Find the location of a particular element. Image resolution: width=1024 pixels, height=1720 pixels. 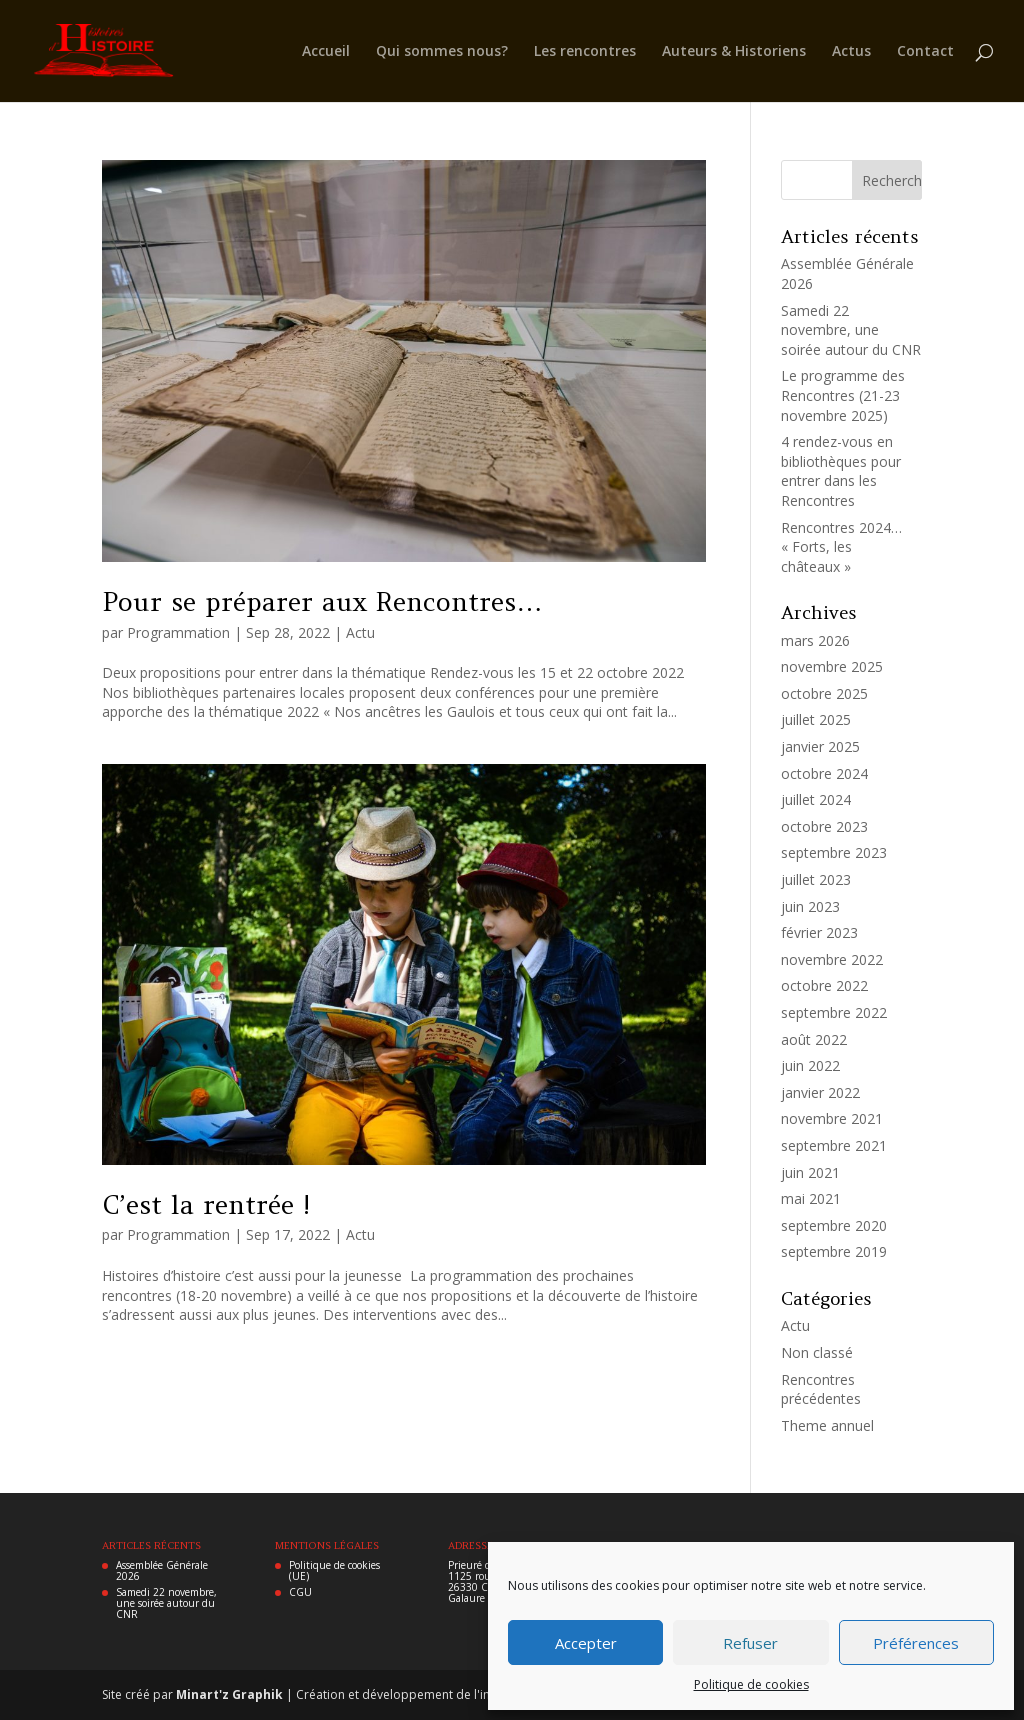

Préférences is located at coordinates (916, 1643).